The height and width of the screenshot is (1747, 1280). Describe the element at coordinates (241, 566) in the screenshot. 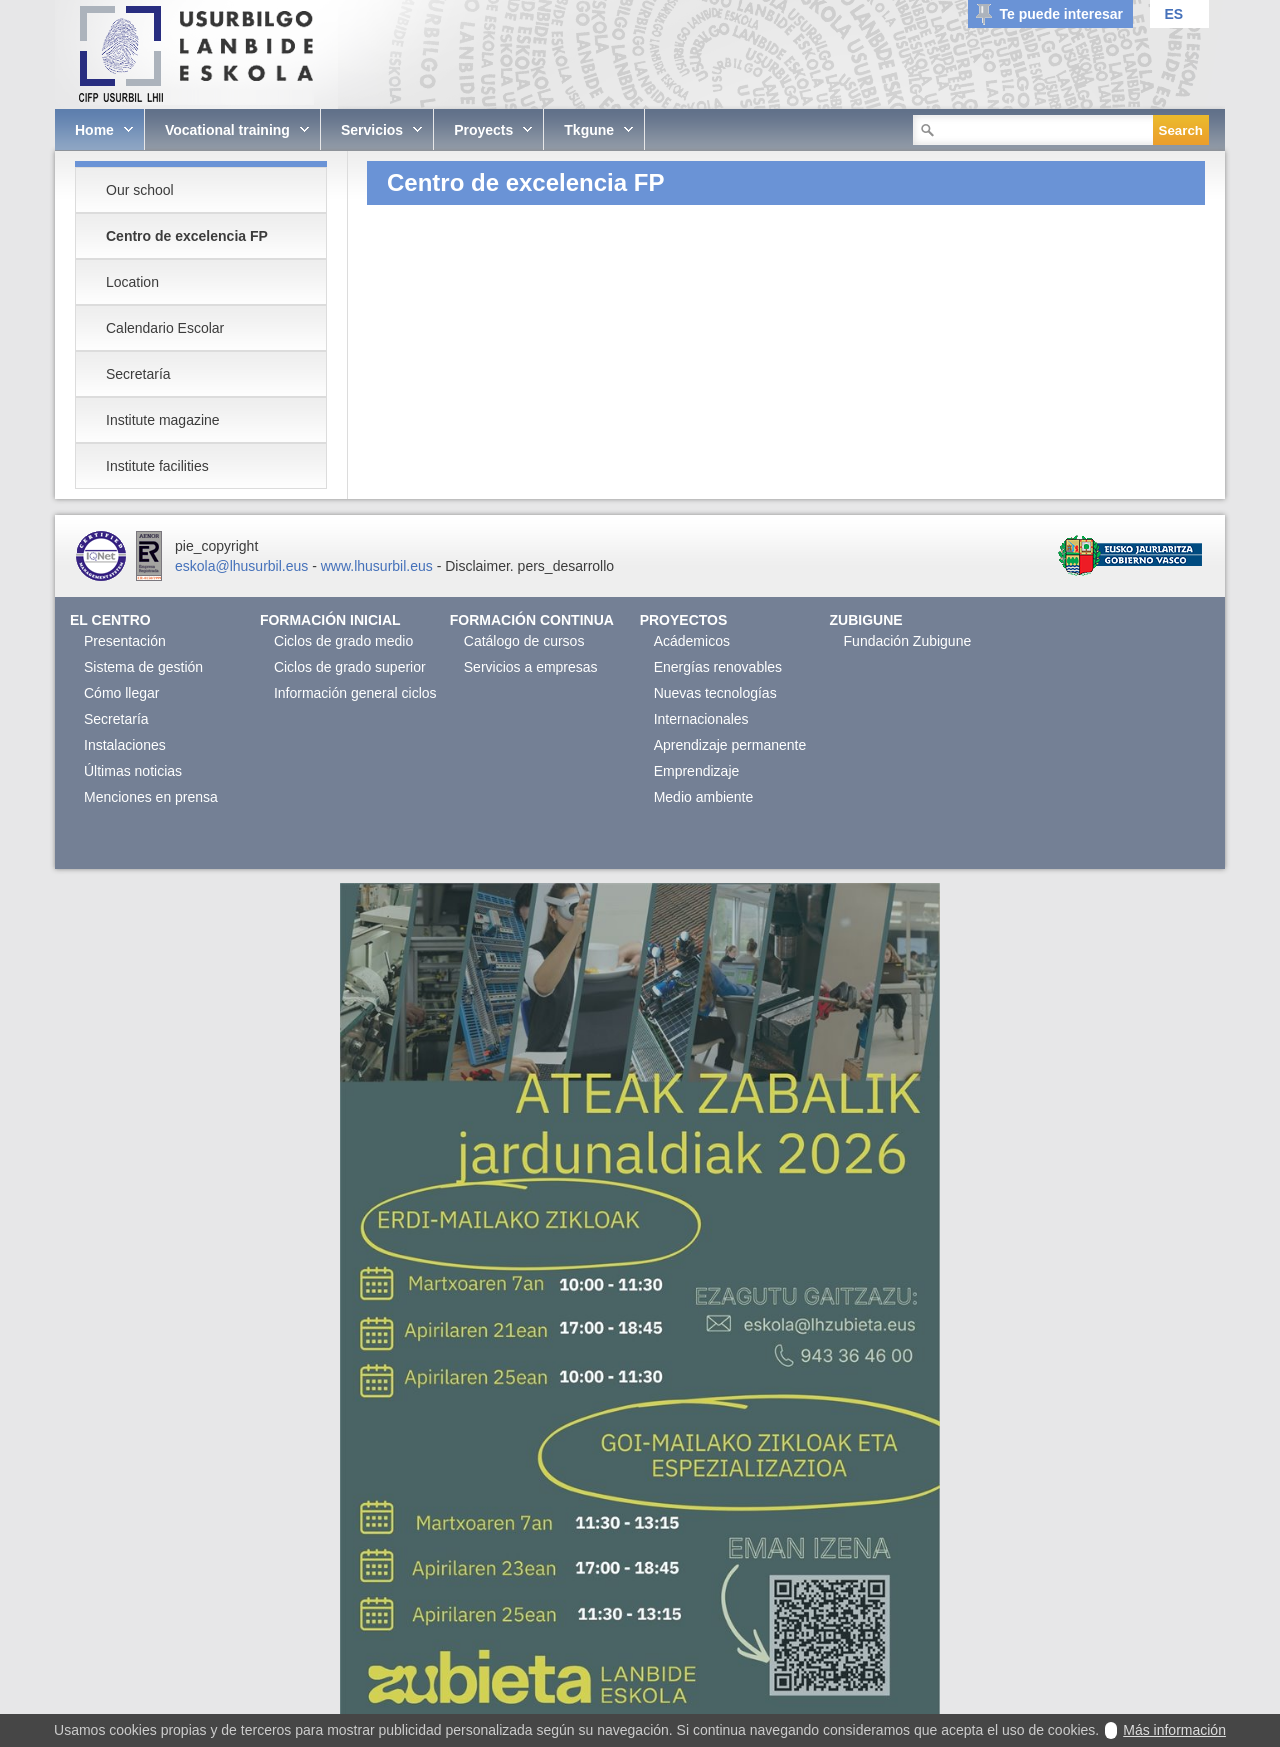

I see `eskola@lhusurbil.eus` at that location.